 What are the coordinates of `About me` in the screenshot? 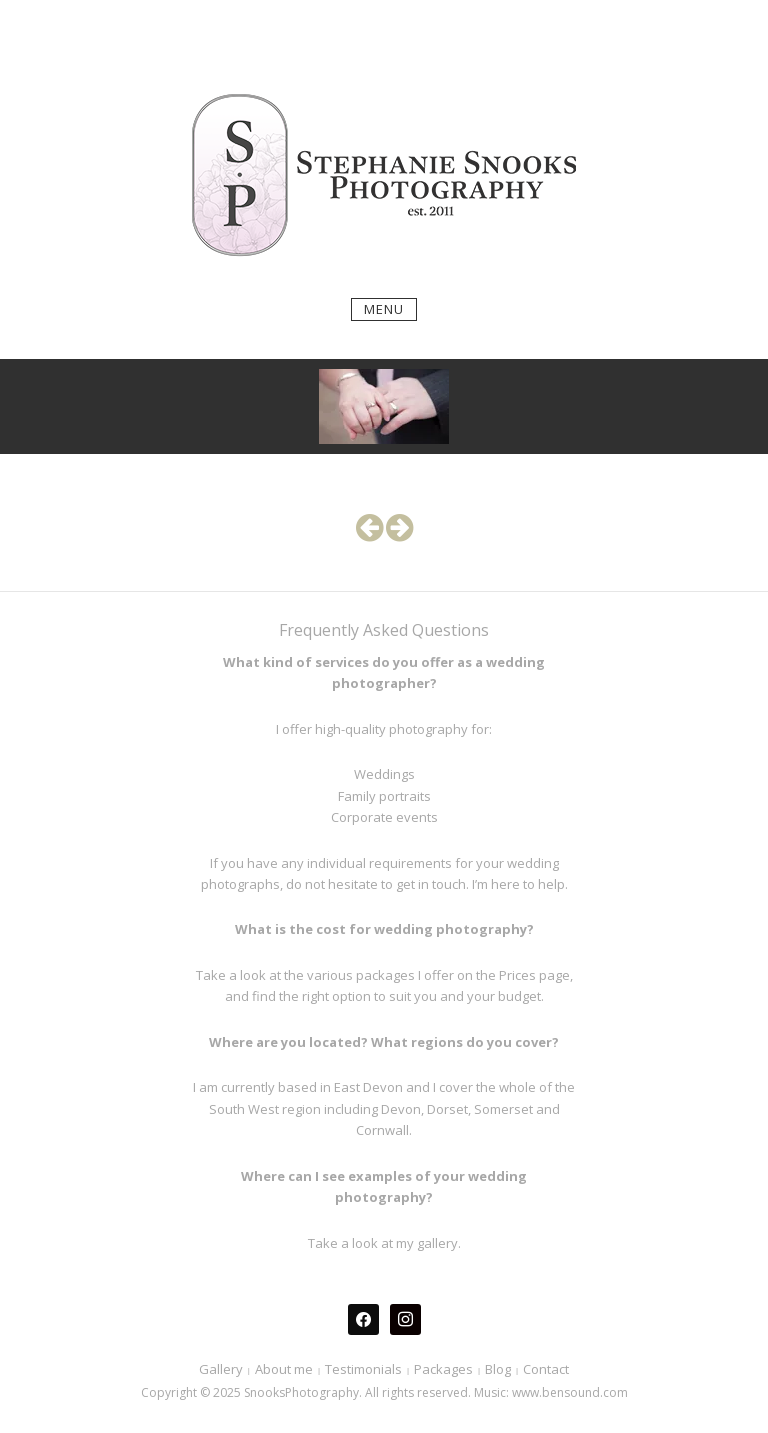 It's located at (284, 1369).